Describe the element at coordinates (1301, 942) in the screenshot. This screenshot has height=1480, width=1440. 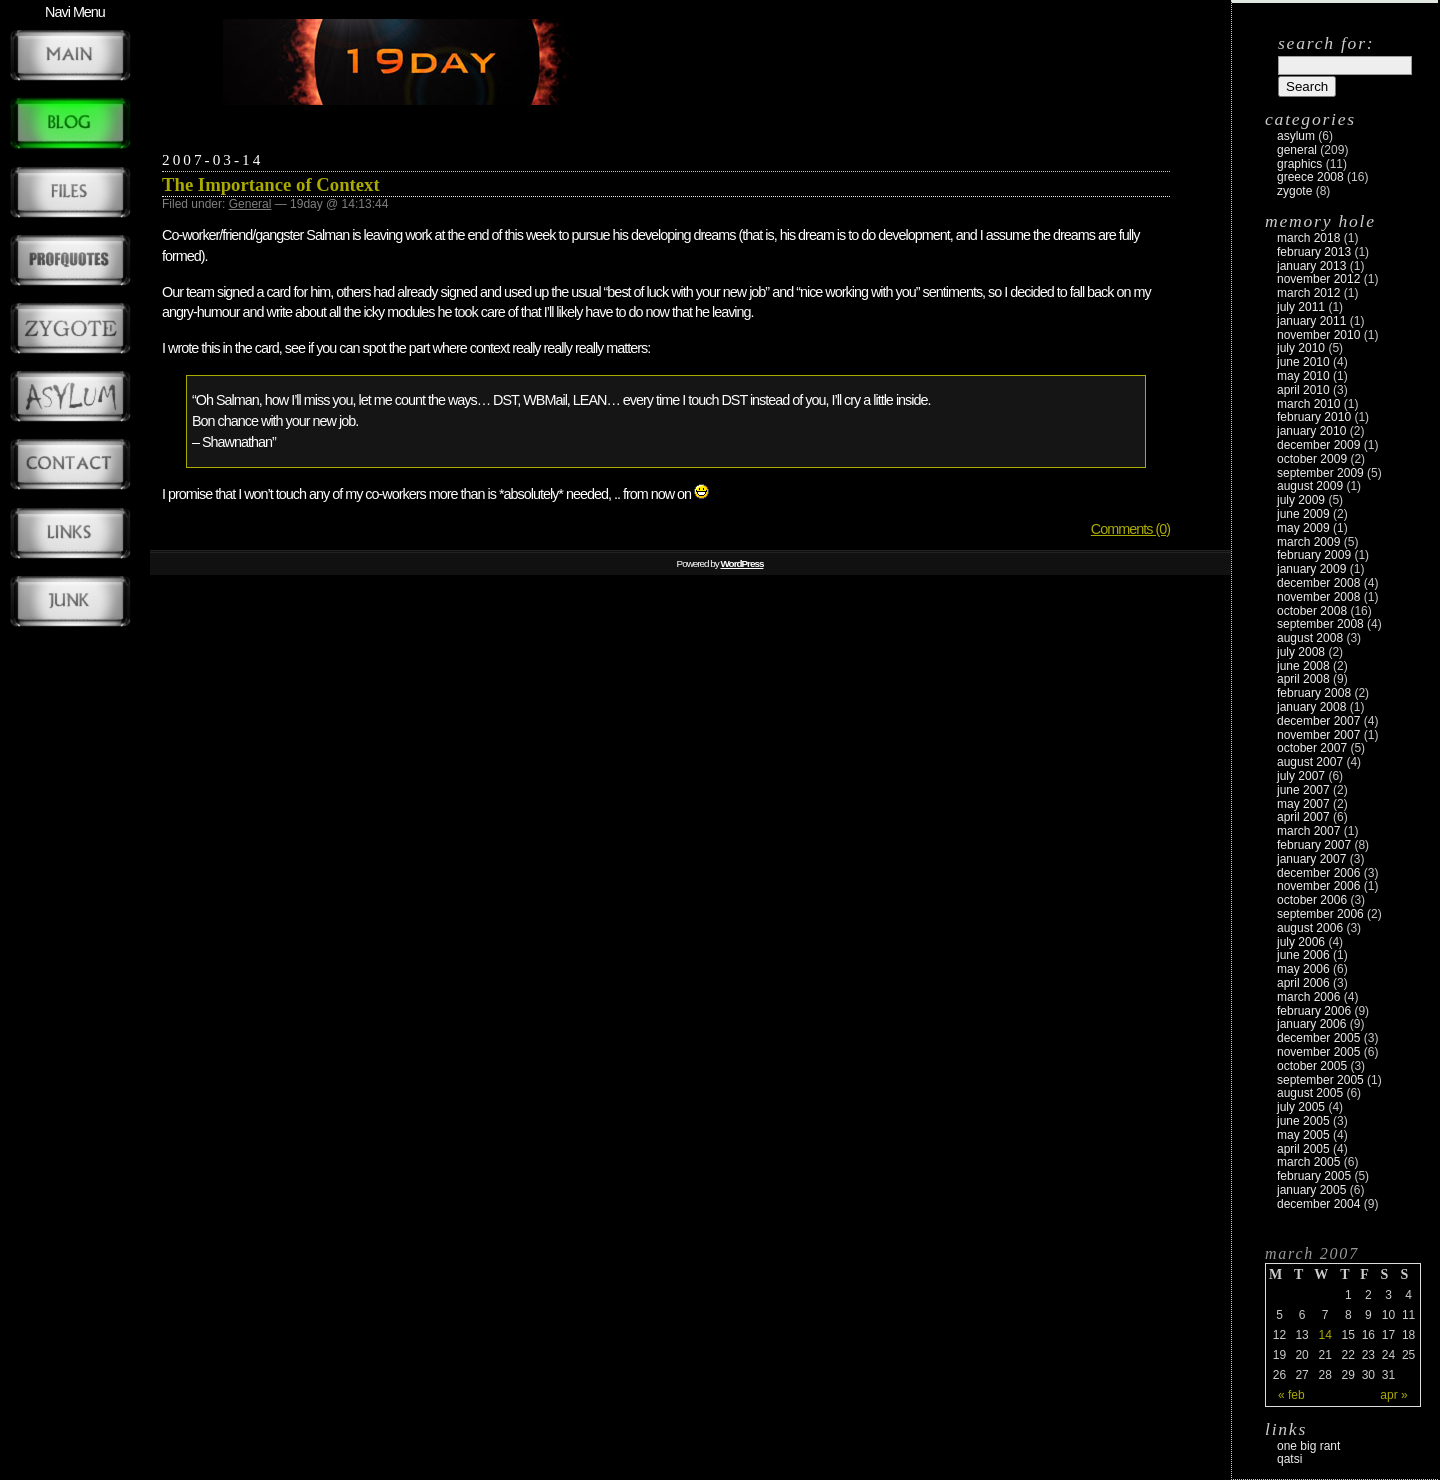
I see `July 2006` at that location.